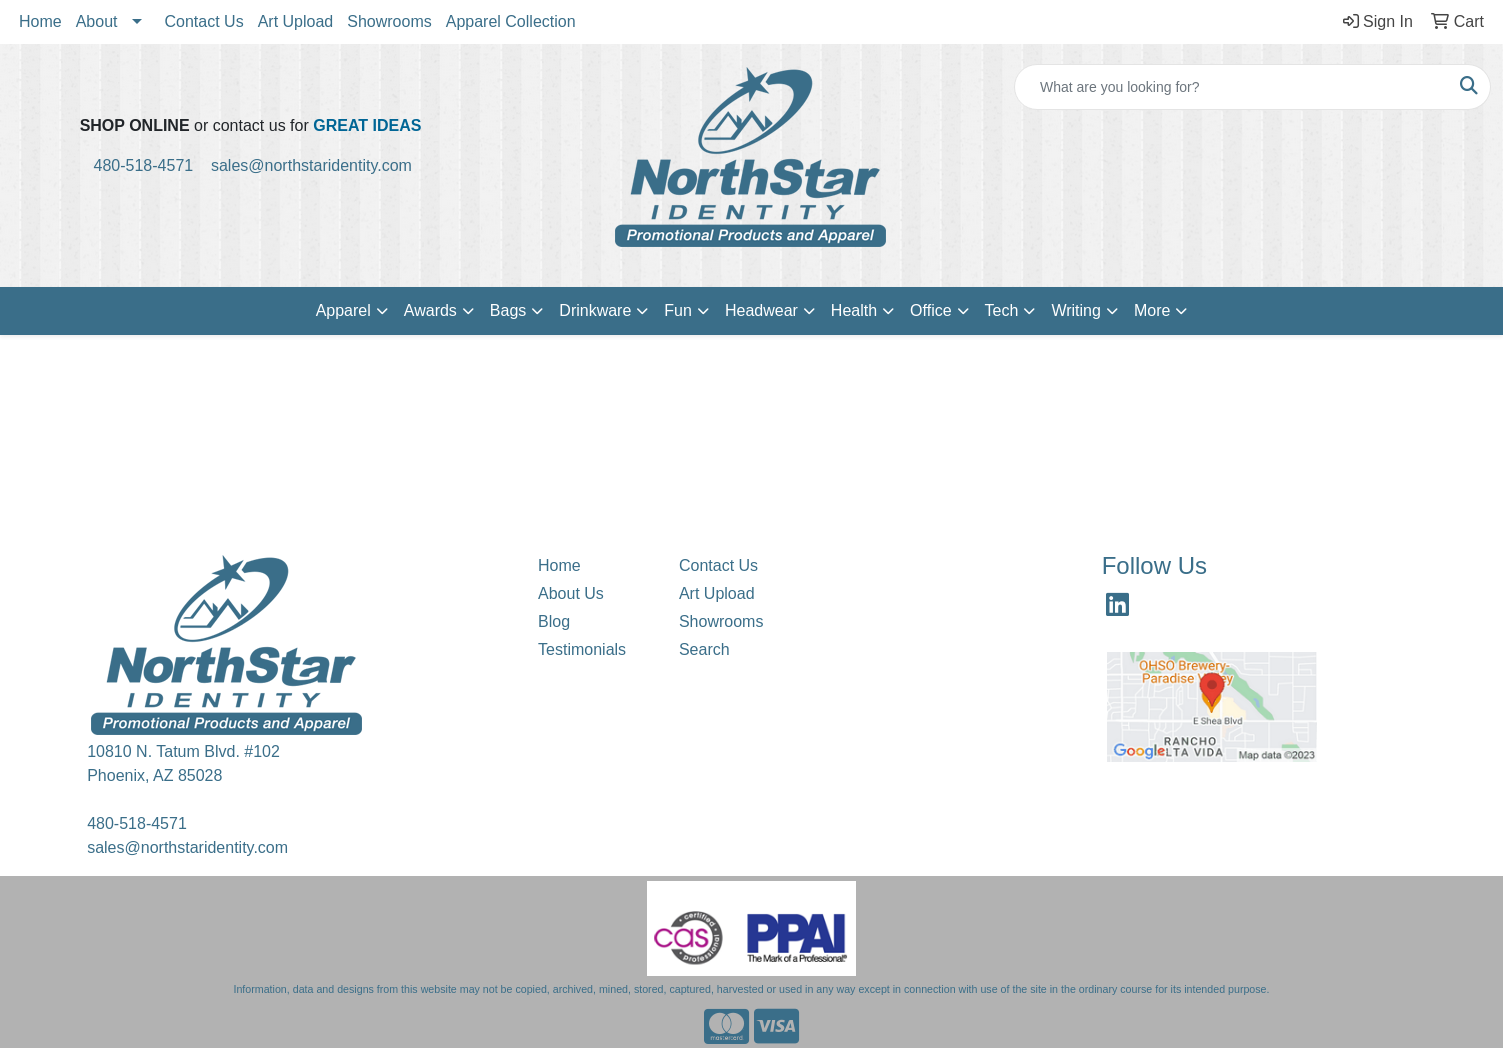  What do you see at coordinates (931, 310) in the screenshot?
I see `Office [button]` at bounding box center [931, 310].